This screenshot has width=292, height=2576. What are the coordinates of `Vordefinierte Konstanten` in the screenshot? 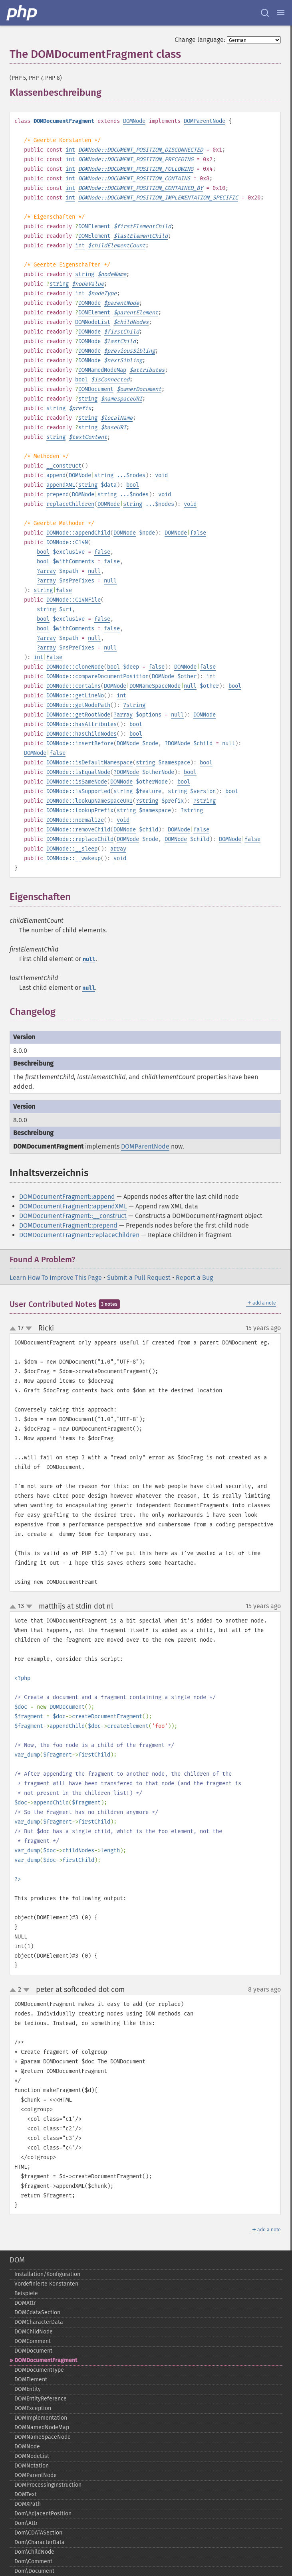 It's located at (46, 2283).